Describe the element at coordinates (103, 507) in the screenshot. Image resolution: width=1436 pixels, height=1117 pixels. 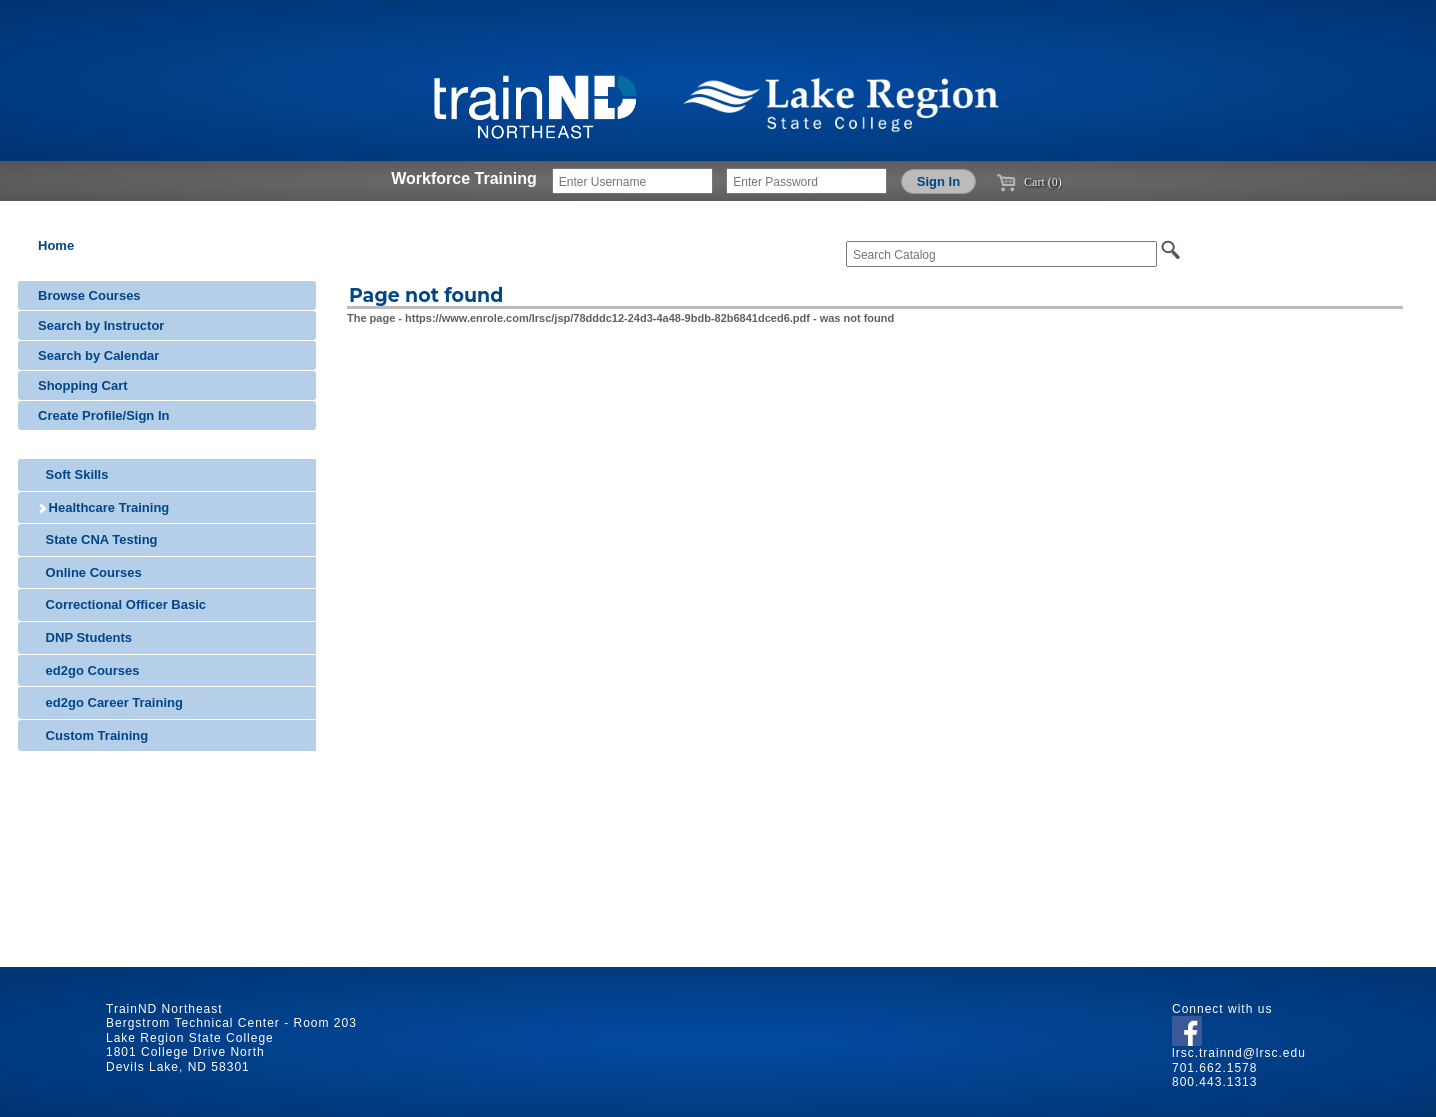
I see `Healthcare Training` at that location.